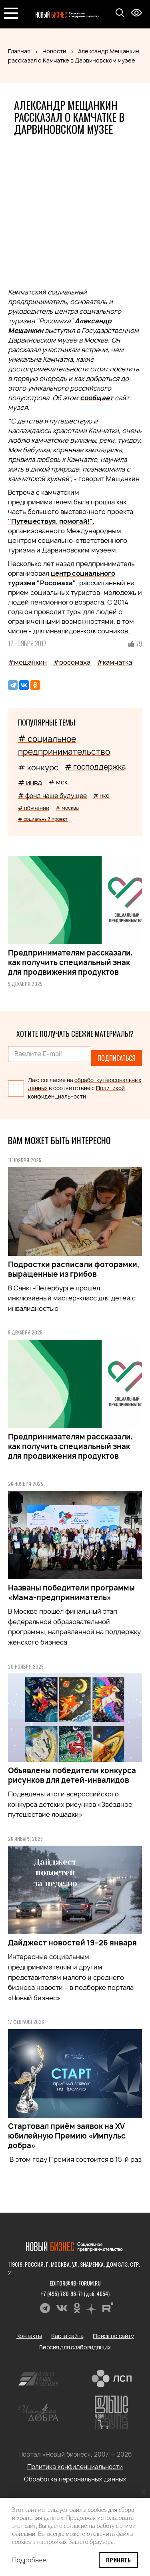 This screenshot has width=150, height=2576. I want to click on Обработка персональных данных, so click(75, 2479).